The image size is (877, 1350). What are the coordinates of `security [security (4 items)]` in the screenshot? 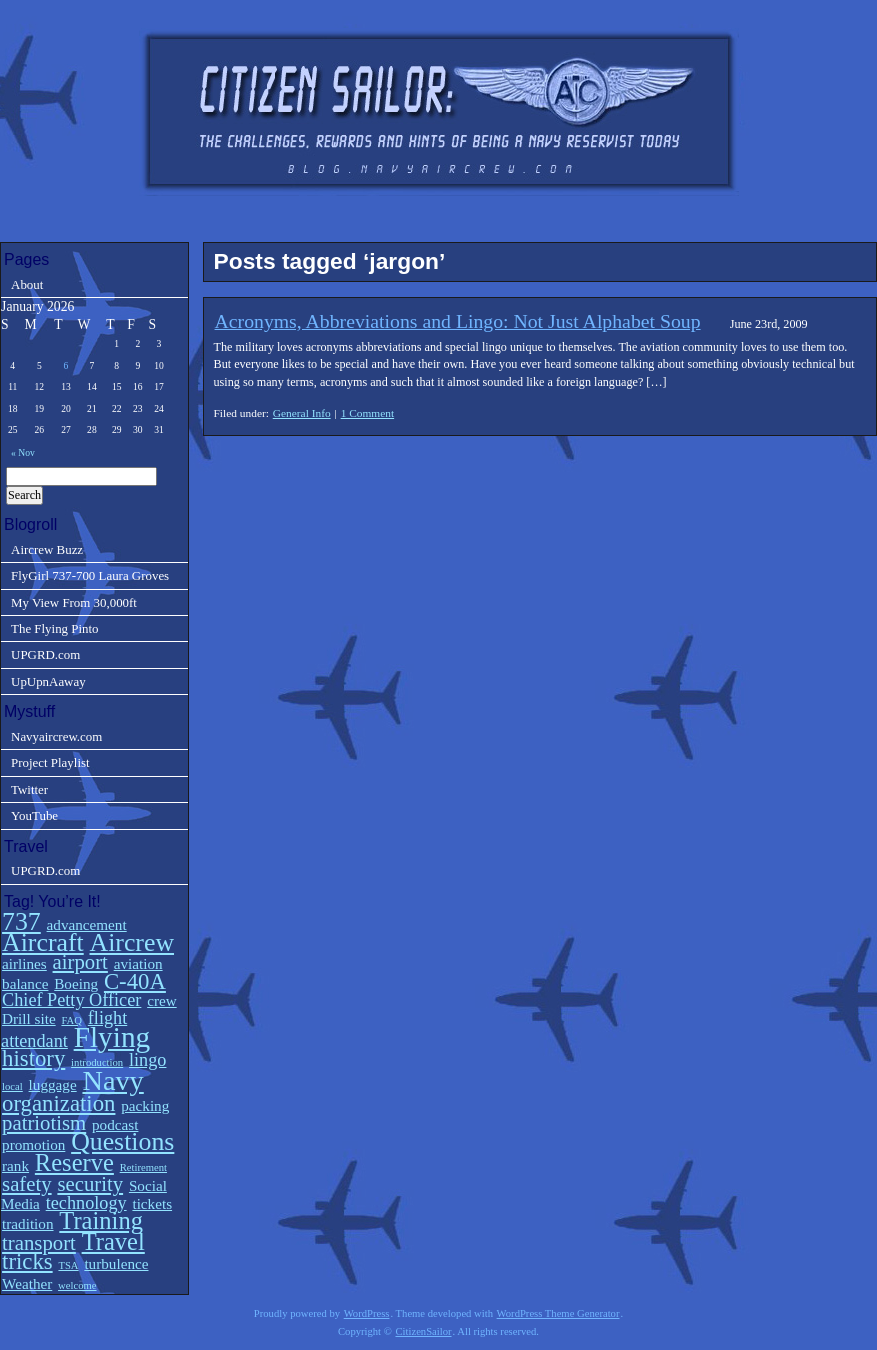 It's located at (90, 1184).